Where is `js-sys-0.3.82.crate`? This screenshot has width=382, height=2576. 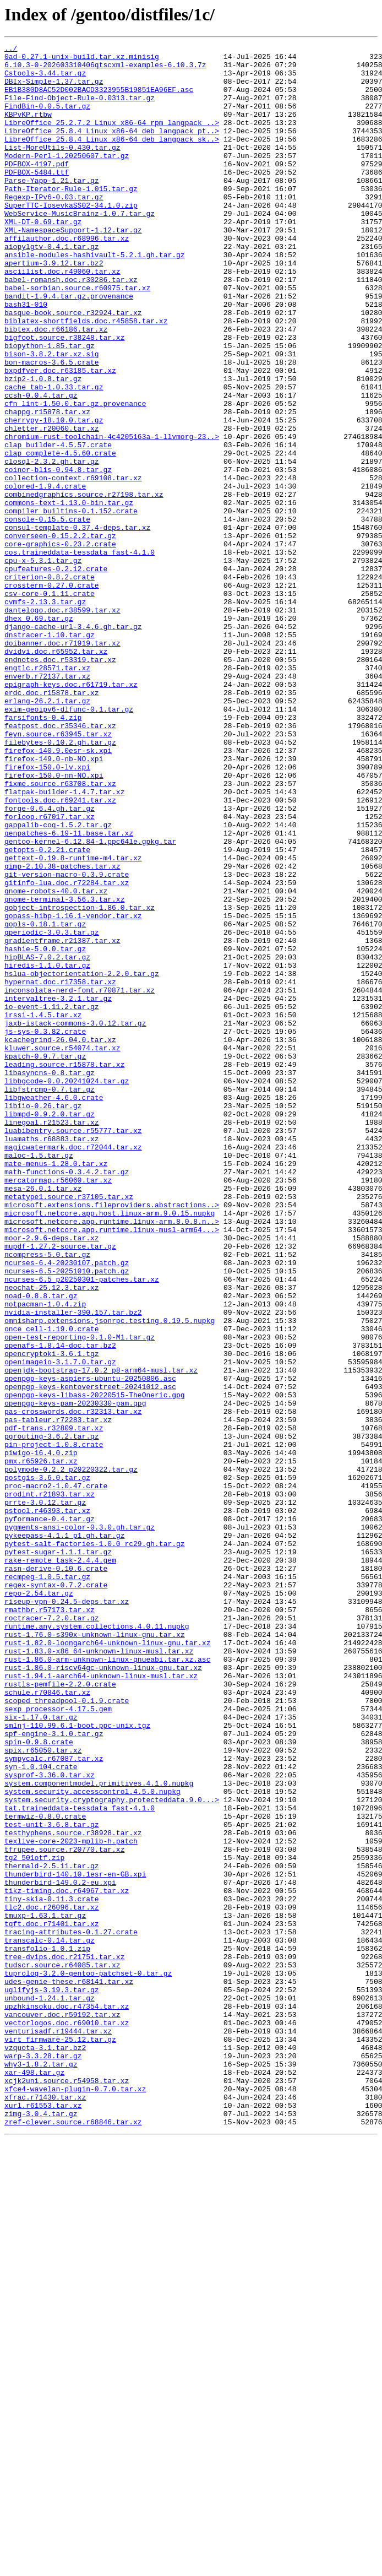
js-sys-0.3.82.crate is located at coordinates (45, 1229).